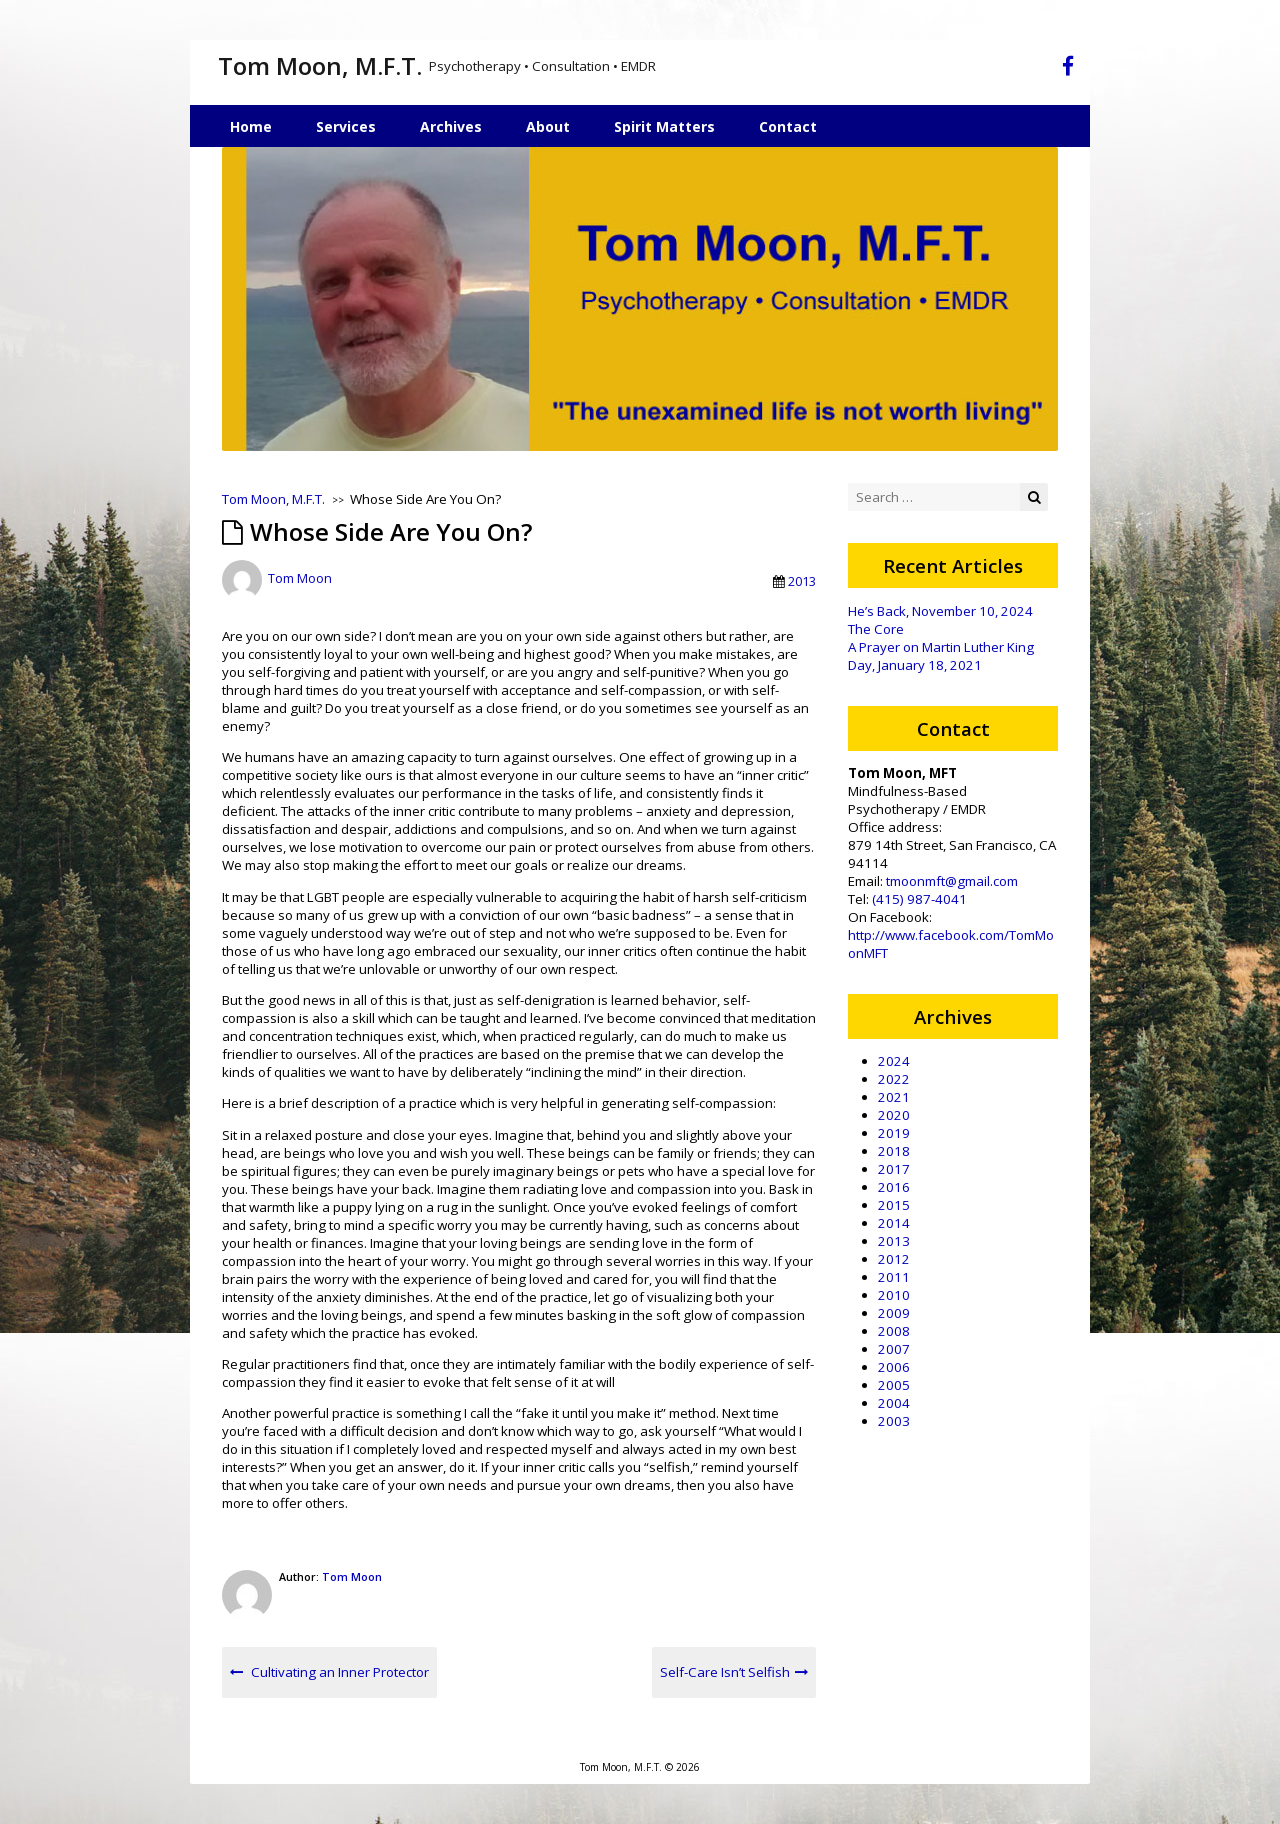  I want to click on 2024, so click(894, 1061).